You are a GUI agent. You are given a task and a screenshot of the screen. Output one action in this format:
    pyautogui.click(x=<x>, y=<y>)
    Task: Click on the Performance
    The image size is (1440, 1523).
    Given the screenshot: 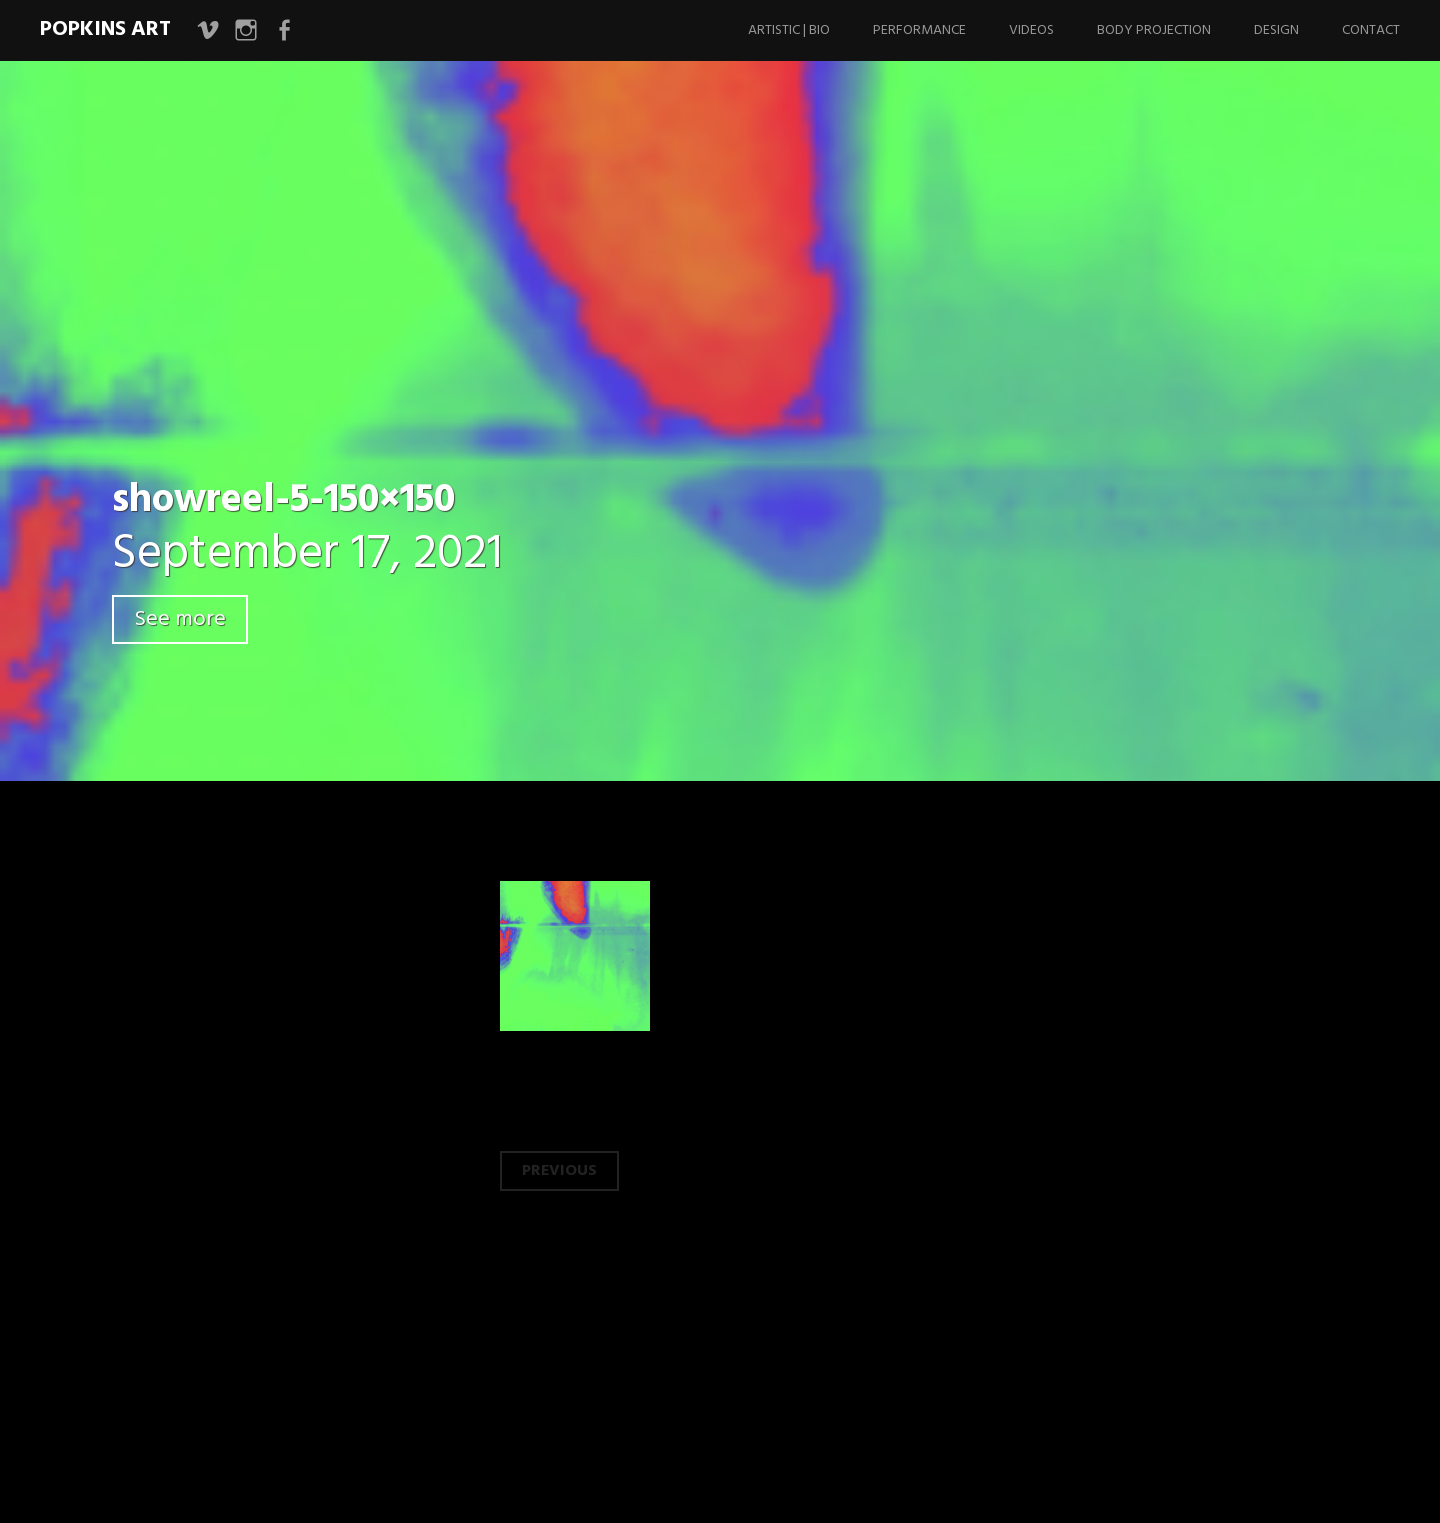 What is the action you would take?
    pyautogui.click(x=919, y=30)
    